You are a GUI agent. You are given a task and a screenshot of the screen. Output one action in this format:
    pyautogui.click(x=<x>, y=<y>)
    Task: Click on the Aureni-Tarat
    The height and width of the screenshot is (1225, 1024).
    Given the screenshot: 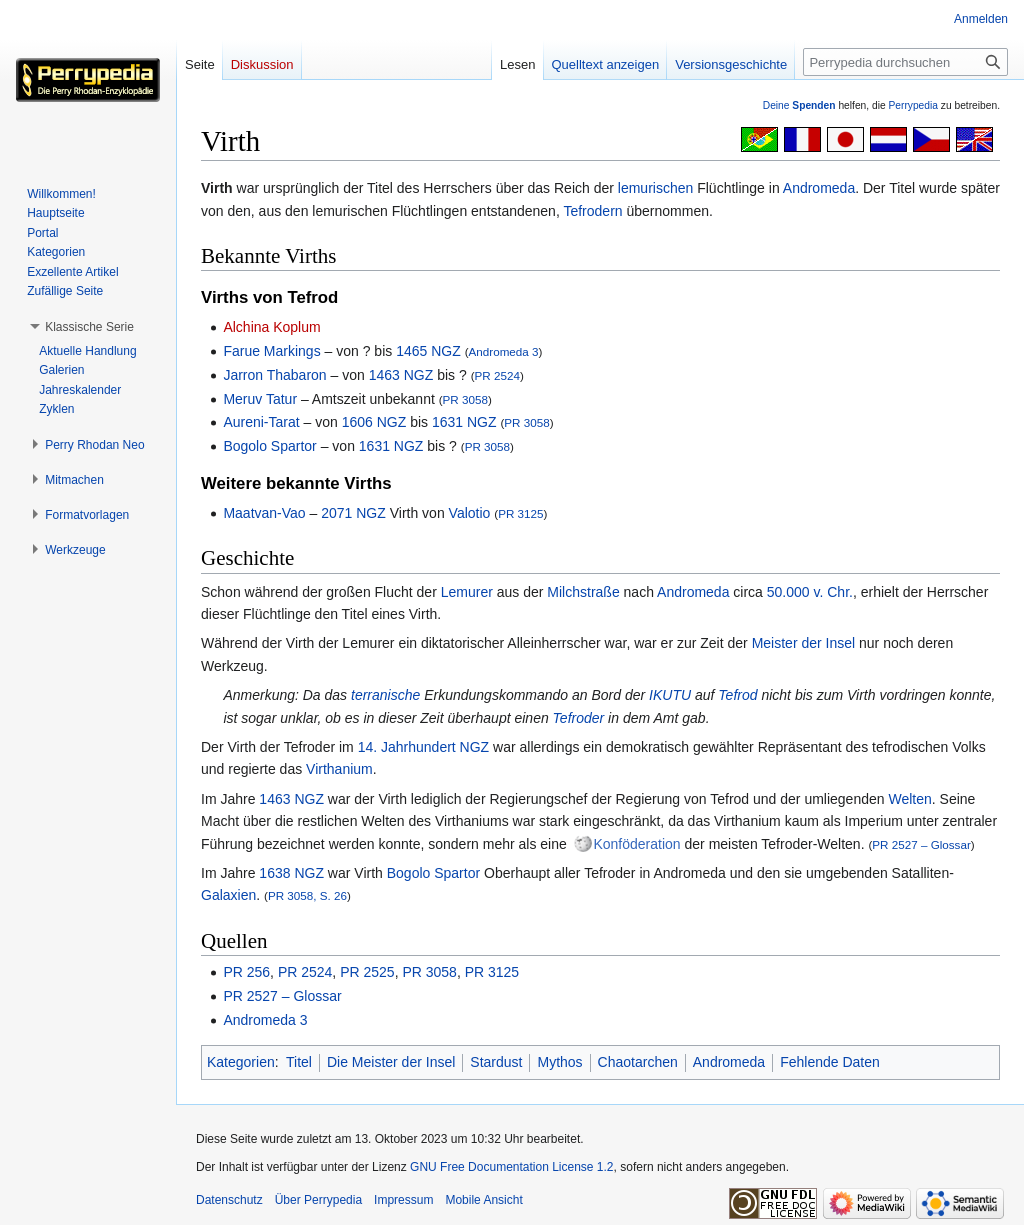 What is the action you would take?
    pyautogui.click(x=261, y=422)
    